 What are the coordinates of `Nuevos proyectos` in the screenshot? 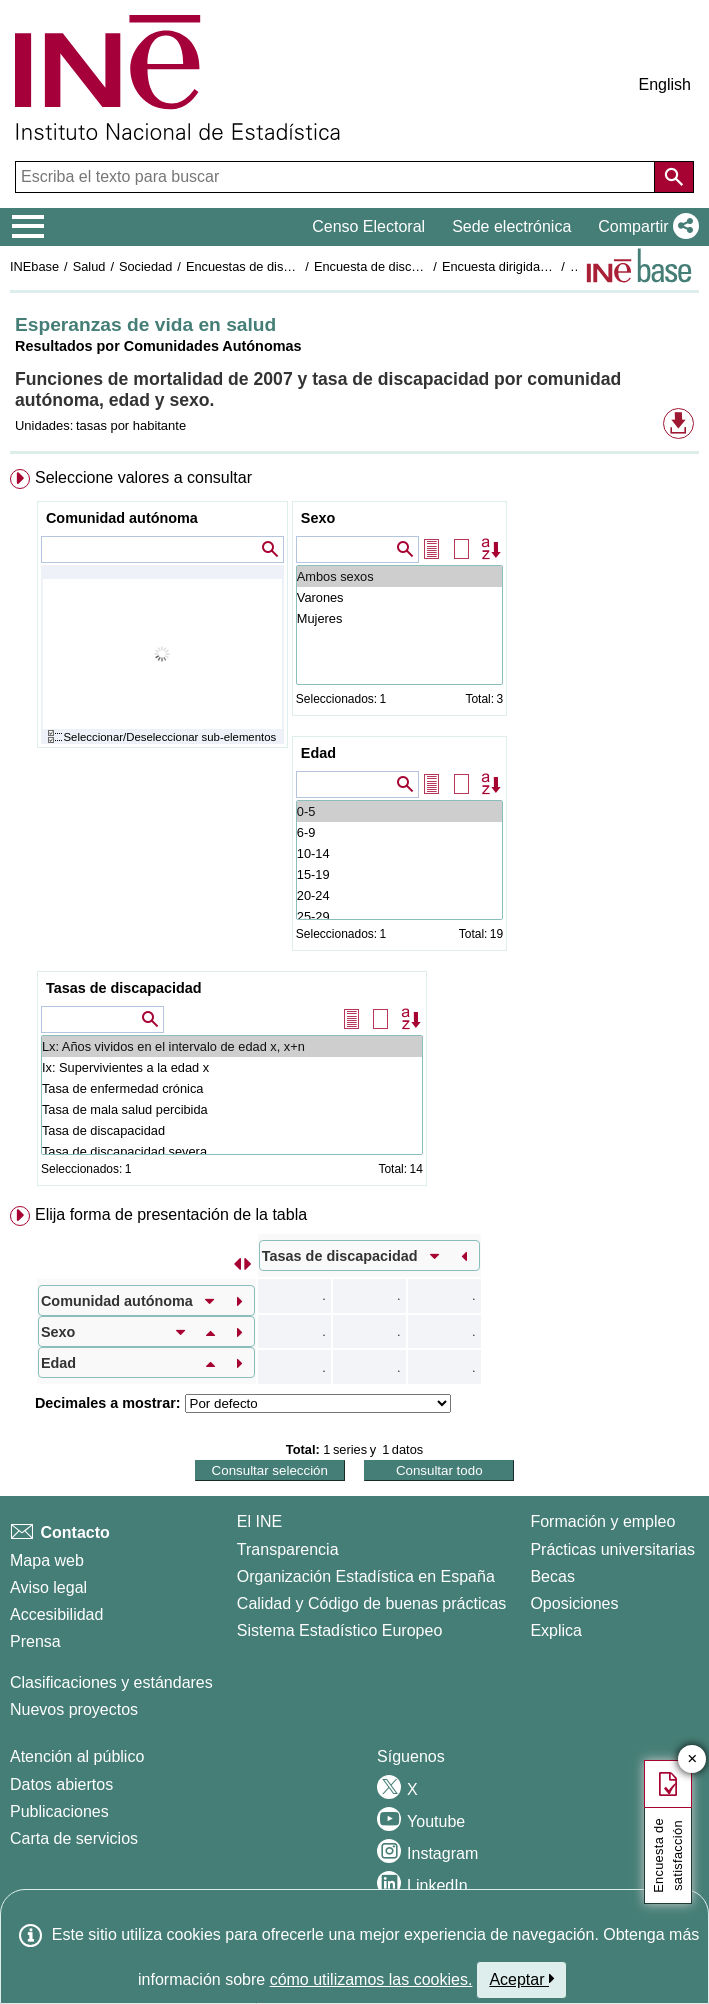 It's located at (74, 1709).